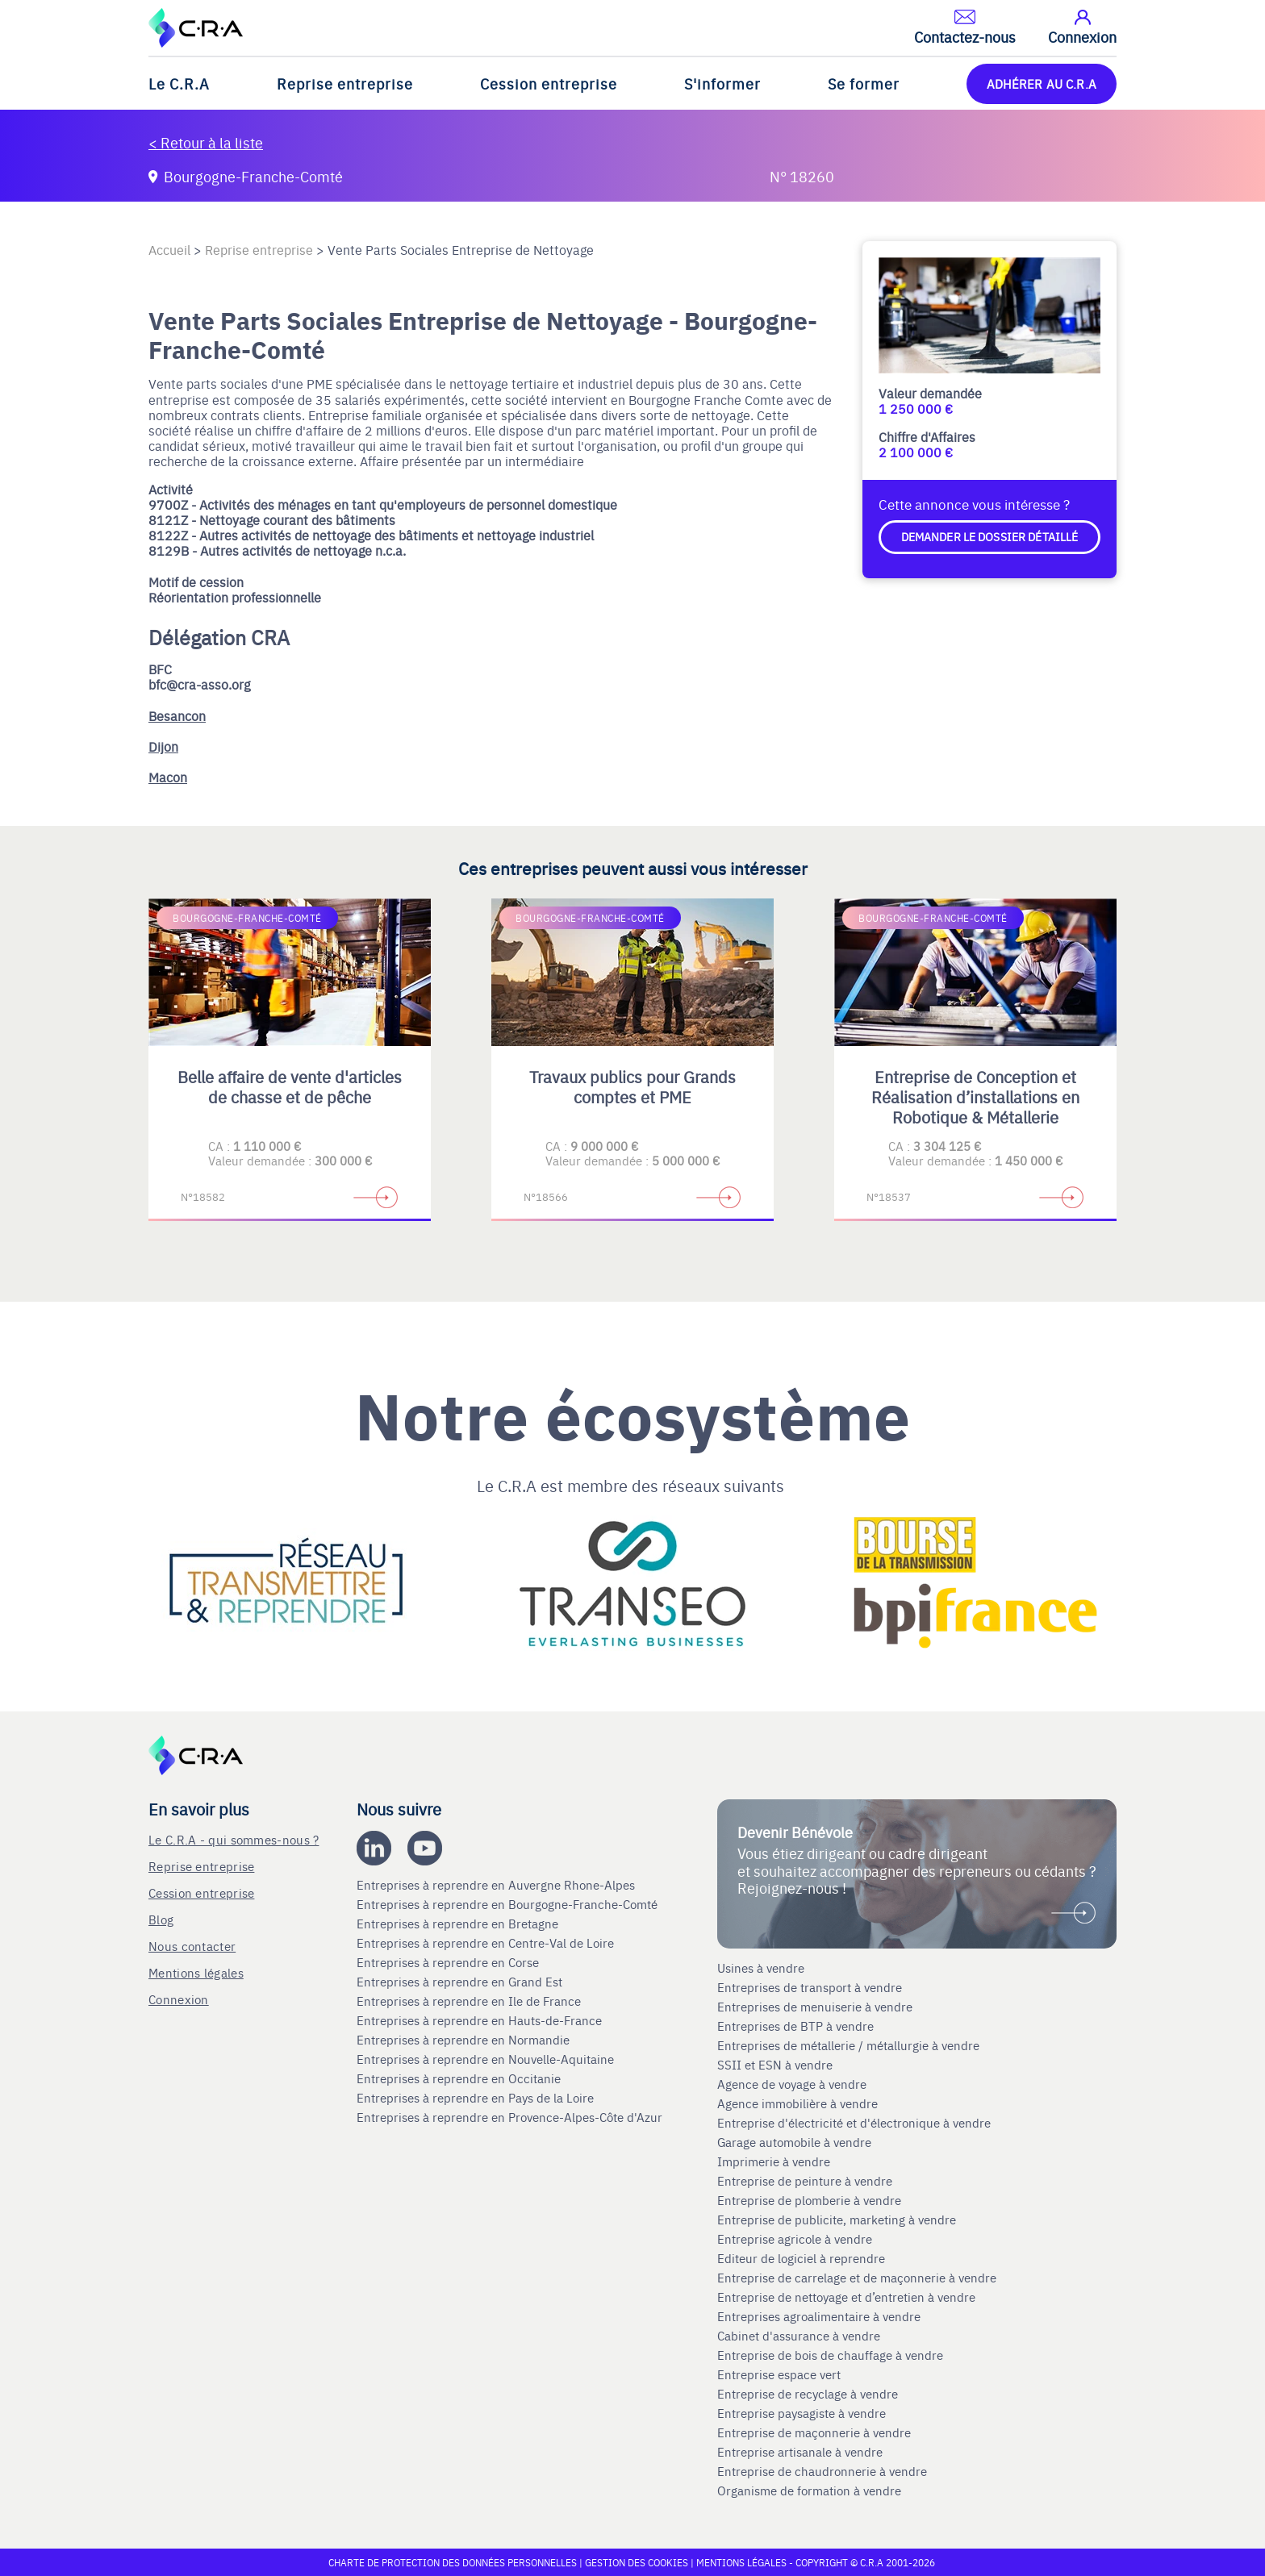 The width and height of the screenshot is (1265, 2576). Describe the element at coordinates (854, 2122) in the screenshot. I see `Entreprise d'électricité et d'électronique à vendre` at that location.